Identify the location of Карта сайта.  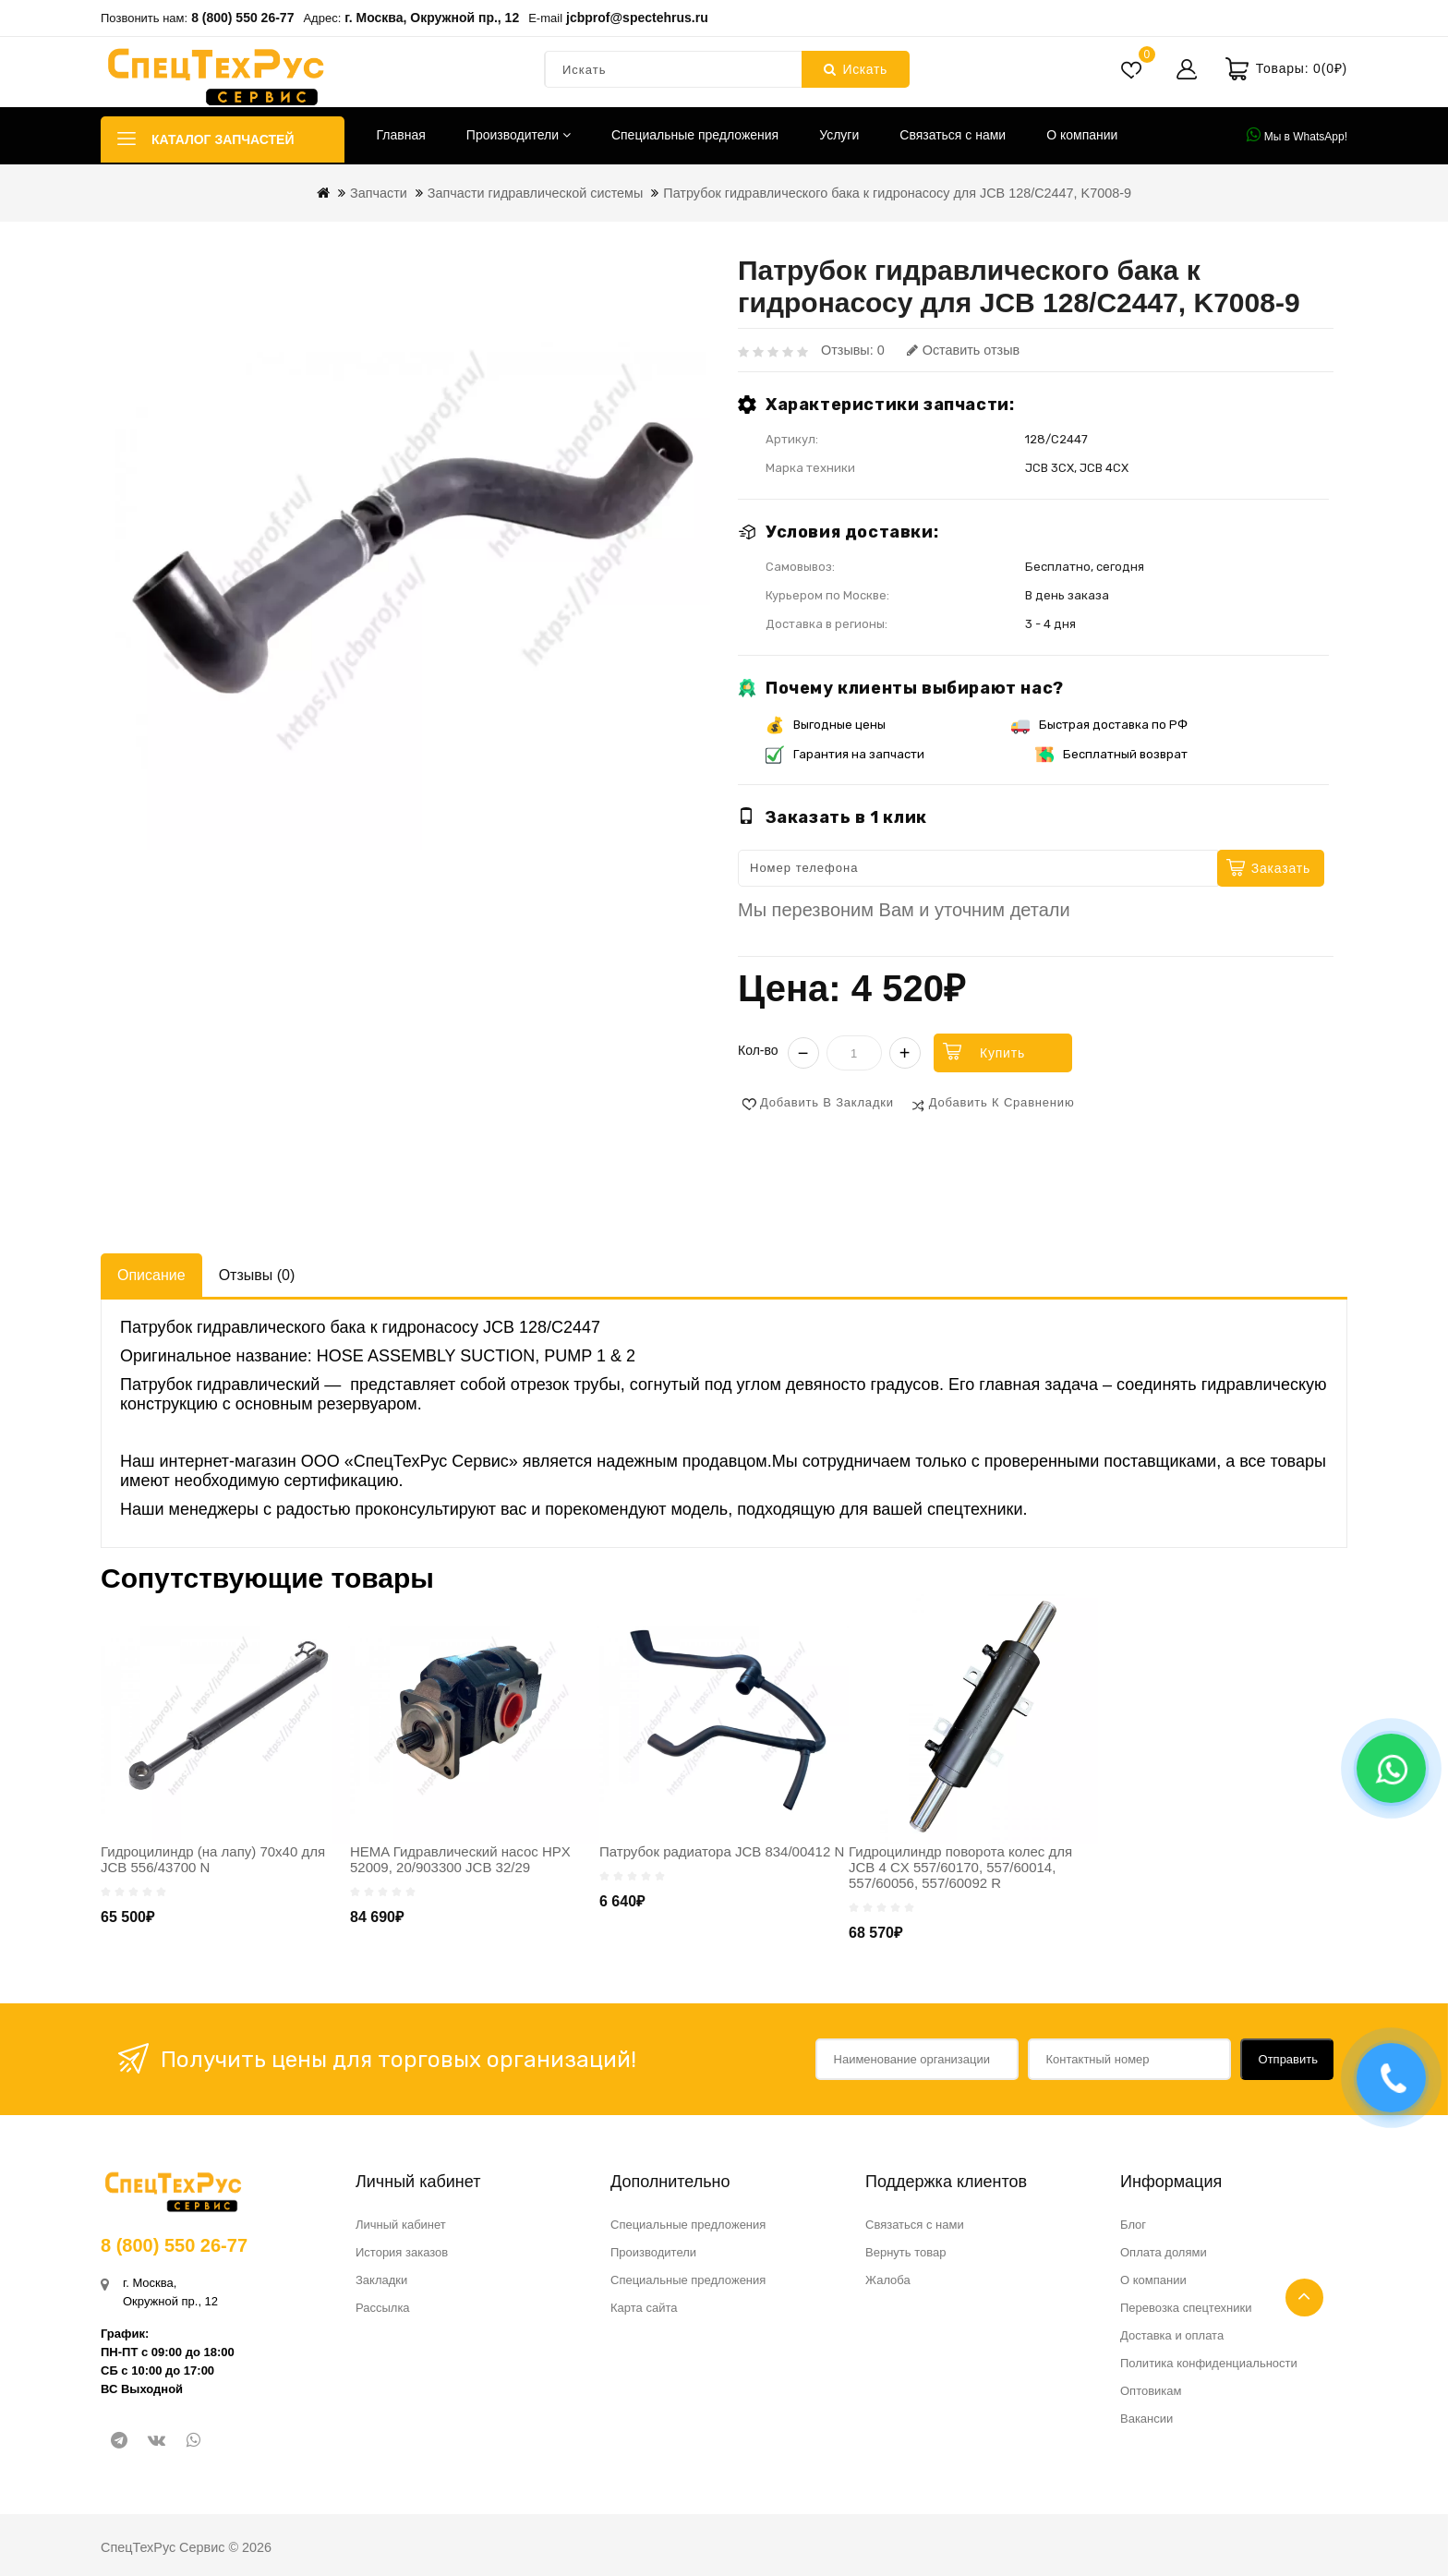
(643, 2308).